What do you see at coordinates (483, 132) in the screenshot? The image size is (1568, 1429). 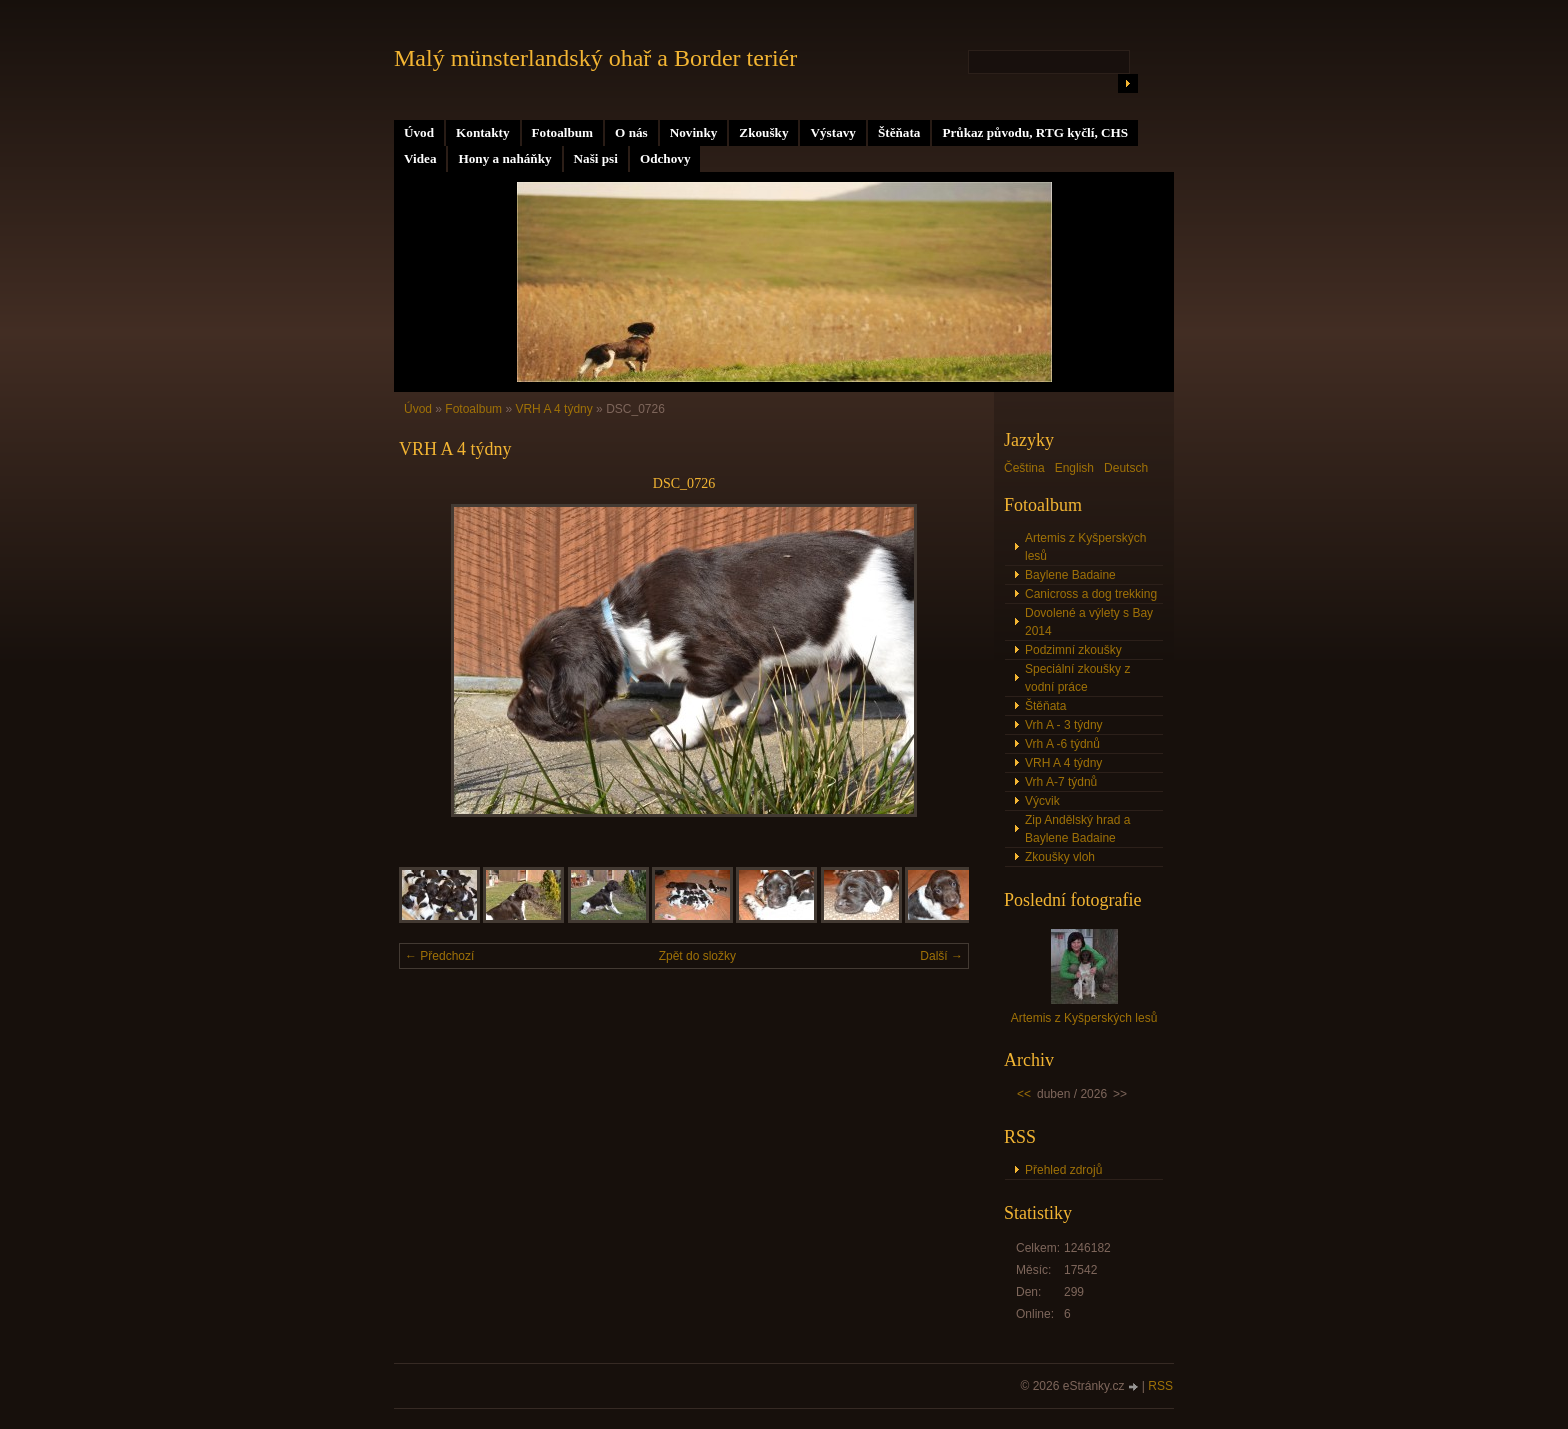 I see `Kontakty` at bounding box center [483, 132].